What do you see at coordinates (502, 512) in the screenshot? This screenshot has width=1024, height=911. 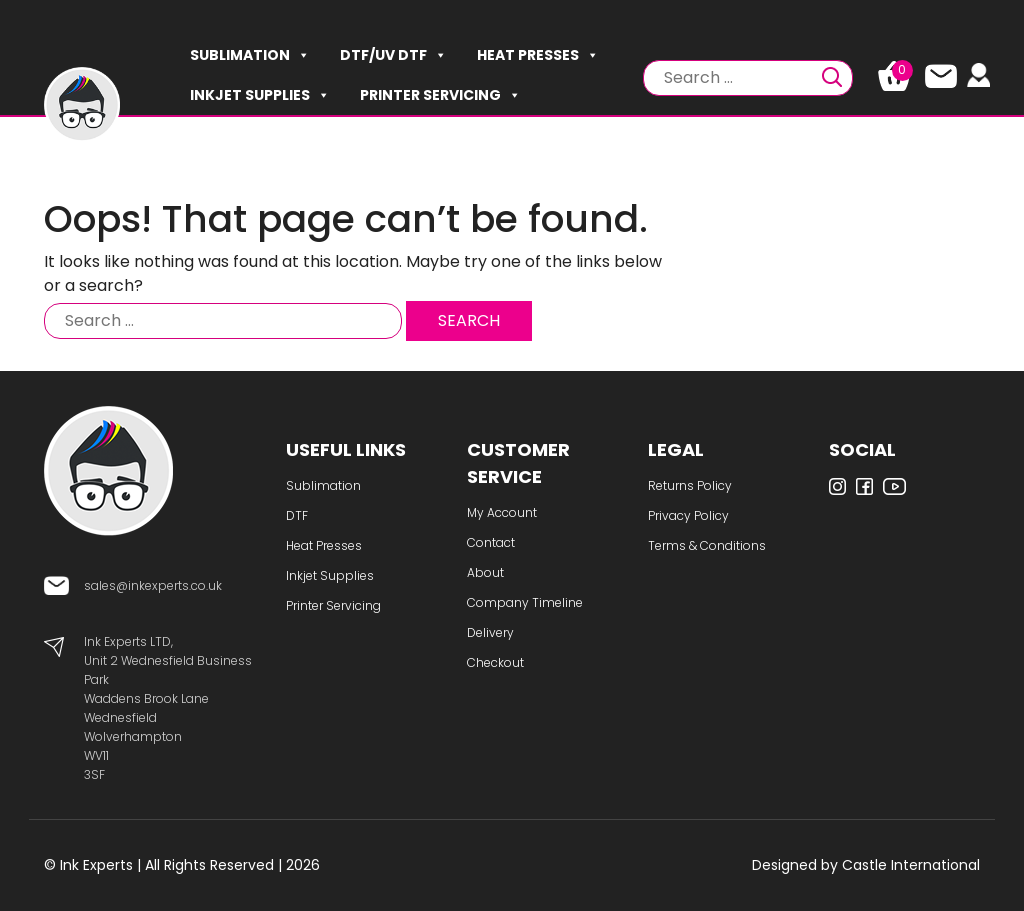 I see `My Account` at bounding box center [502, 512].